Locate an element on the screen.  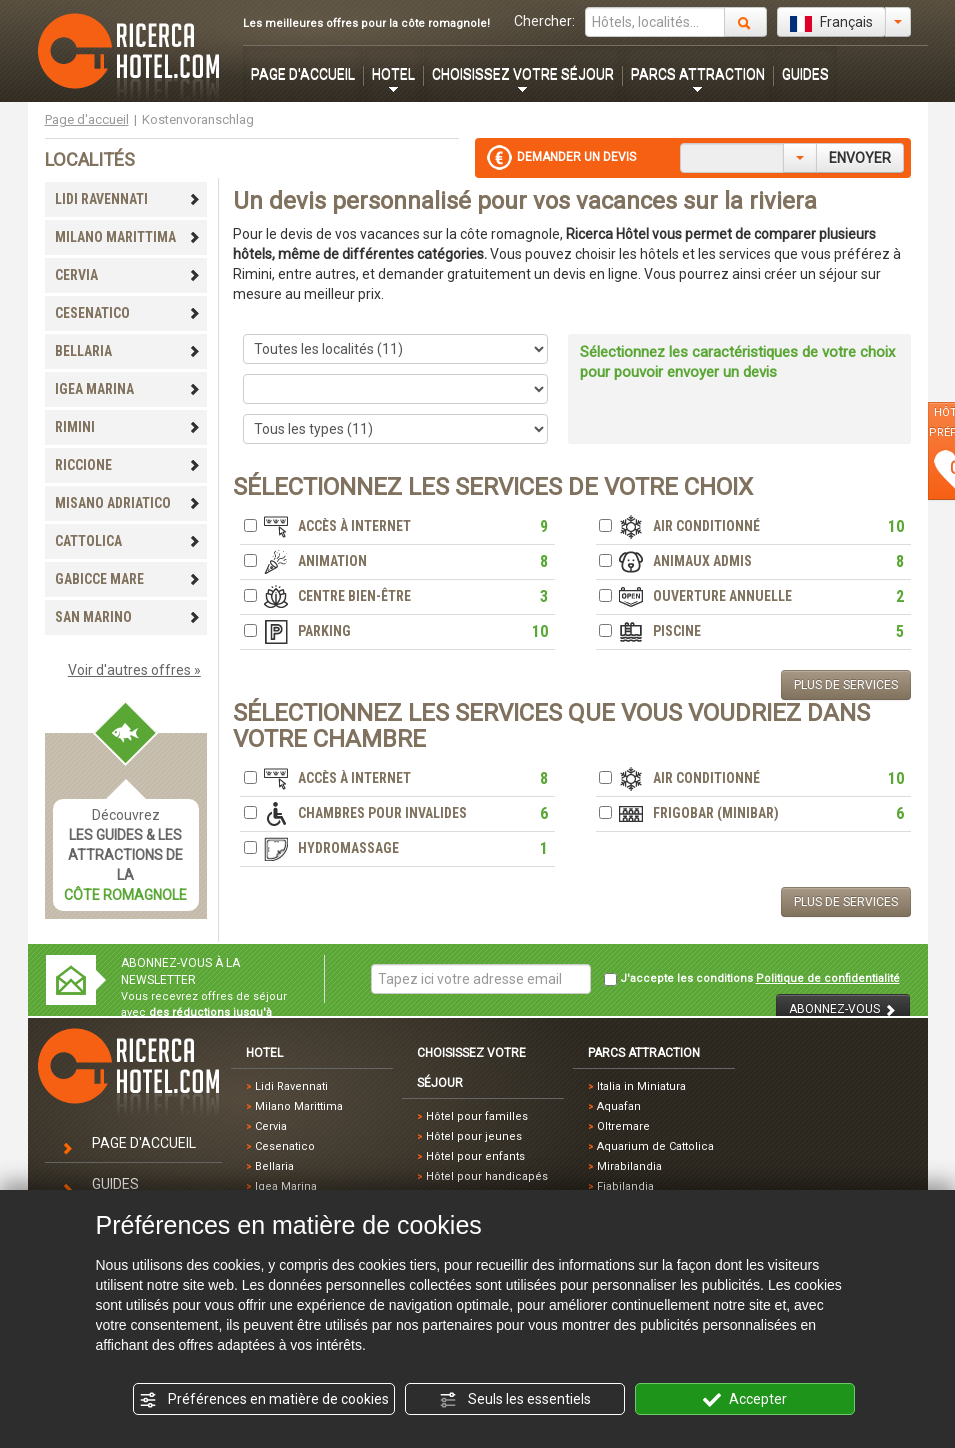
Lidi Ravennati is located at coordinates (291, 1086).